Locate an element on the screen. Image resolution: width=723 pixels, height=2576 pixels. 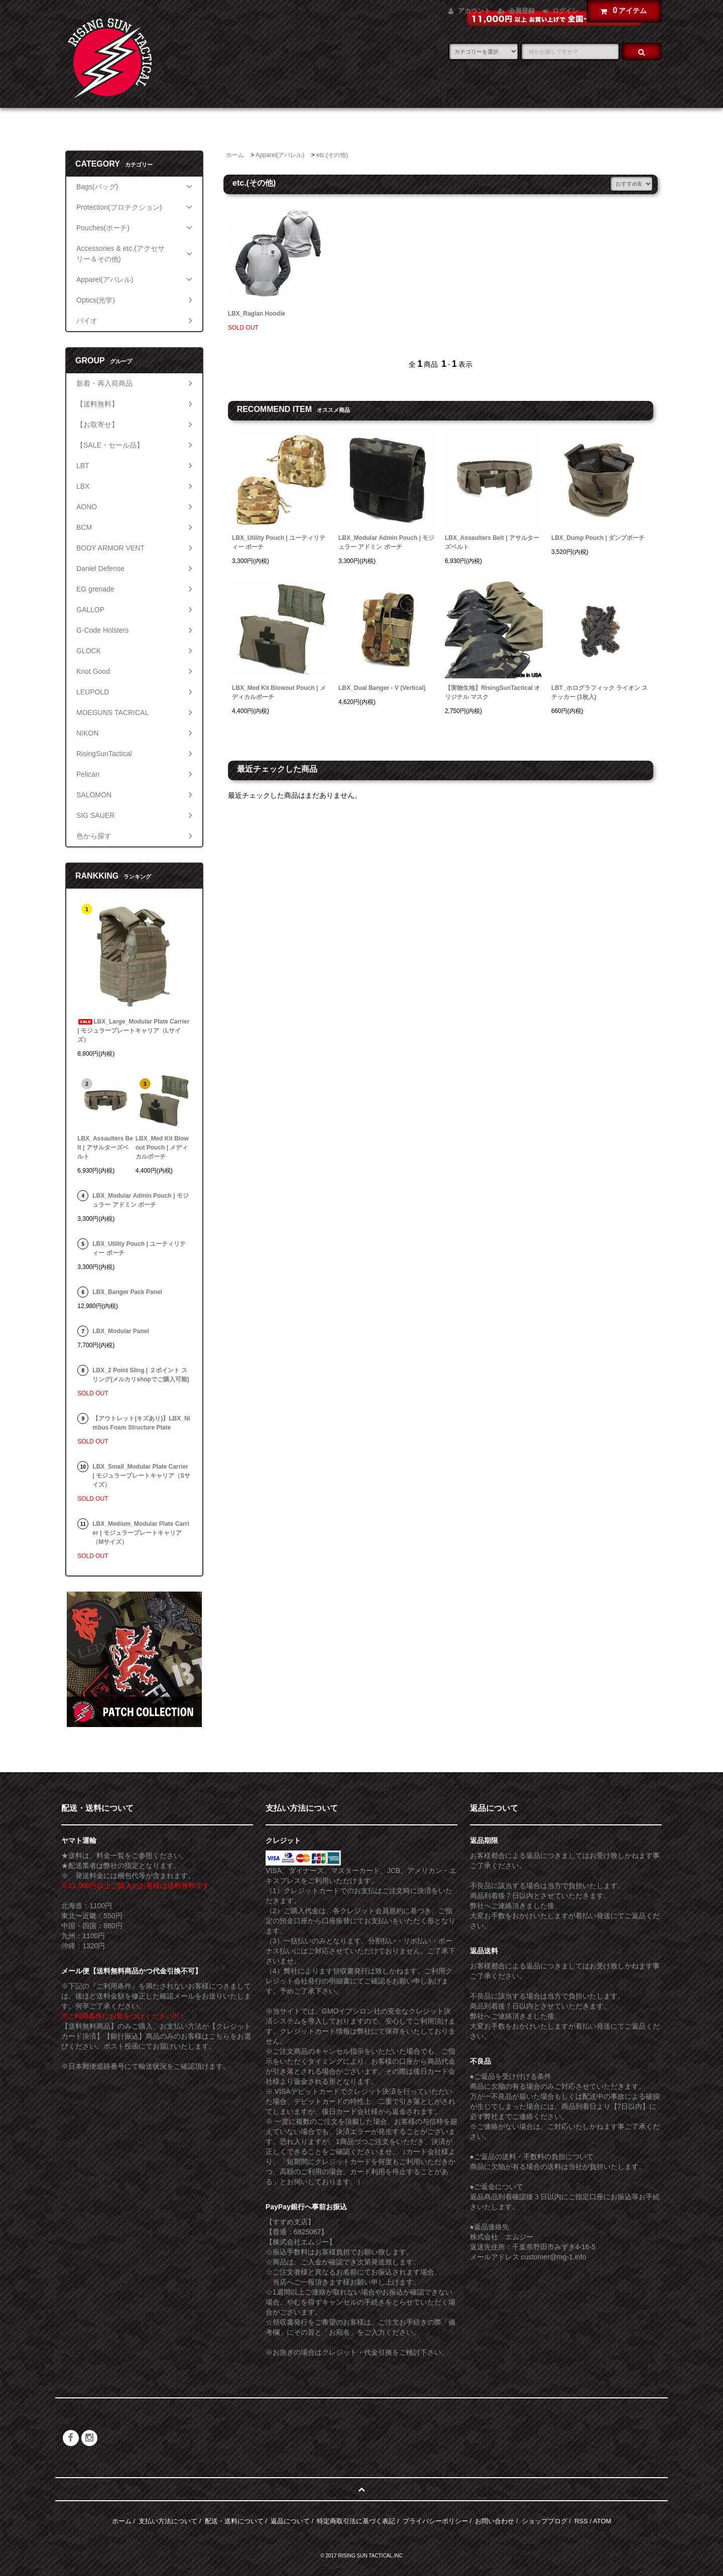
LBX_Modular Panel is located at coordinates (120, 1331).